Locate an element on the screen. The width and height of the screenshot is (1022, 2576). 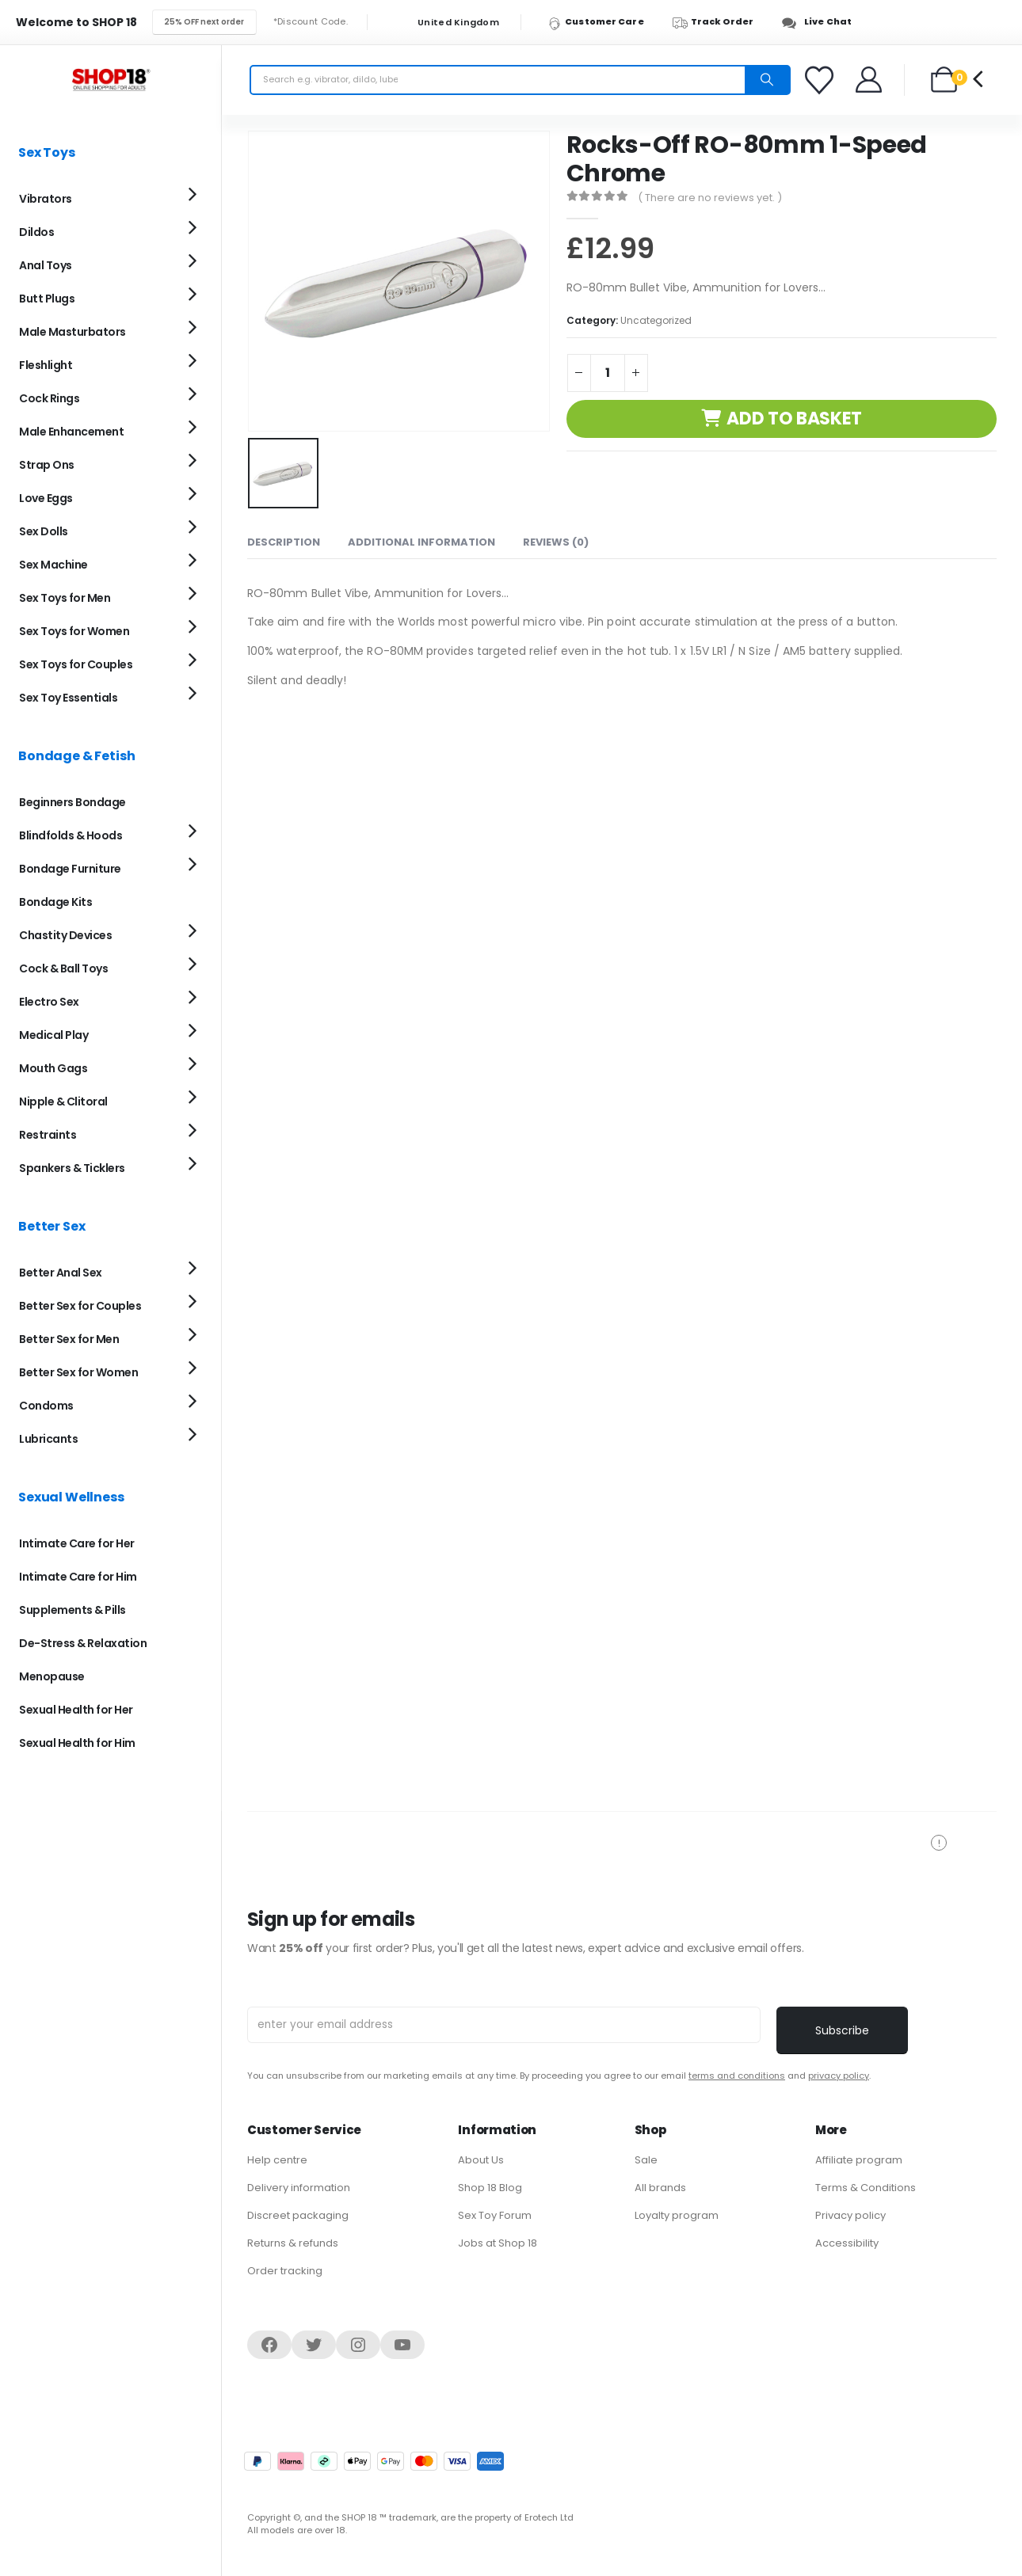
[Product quantity] is located at coordinates (607, 373).